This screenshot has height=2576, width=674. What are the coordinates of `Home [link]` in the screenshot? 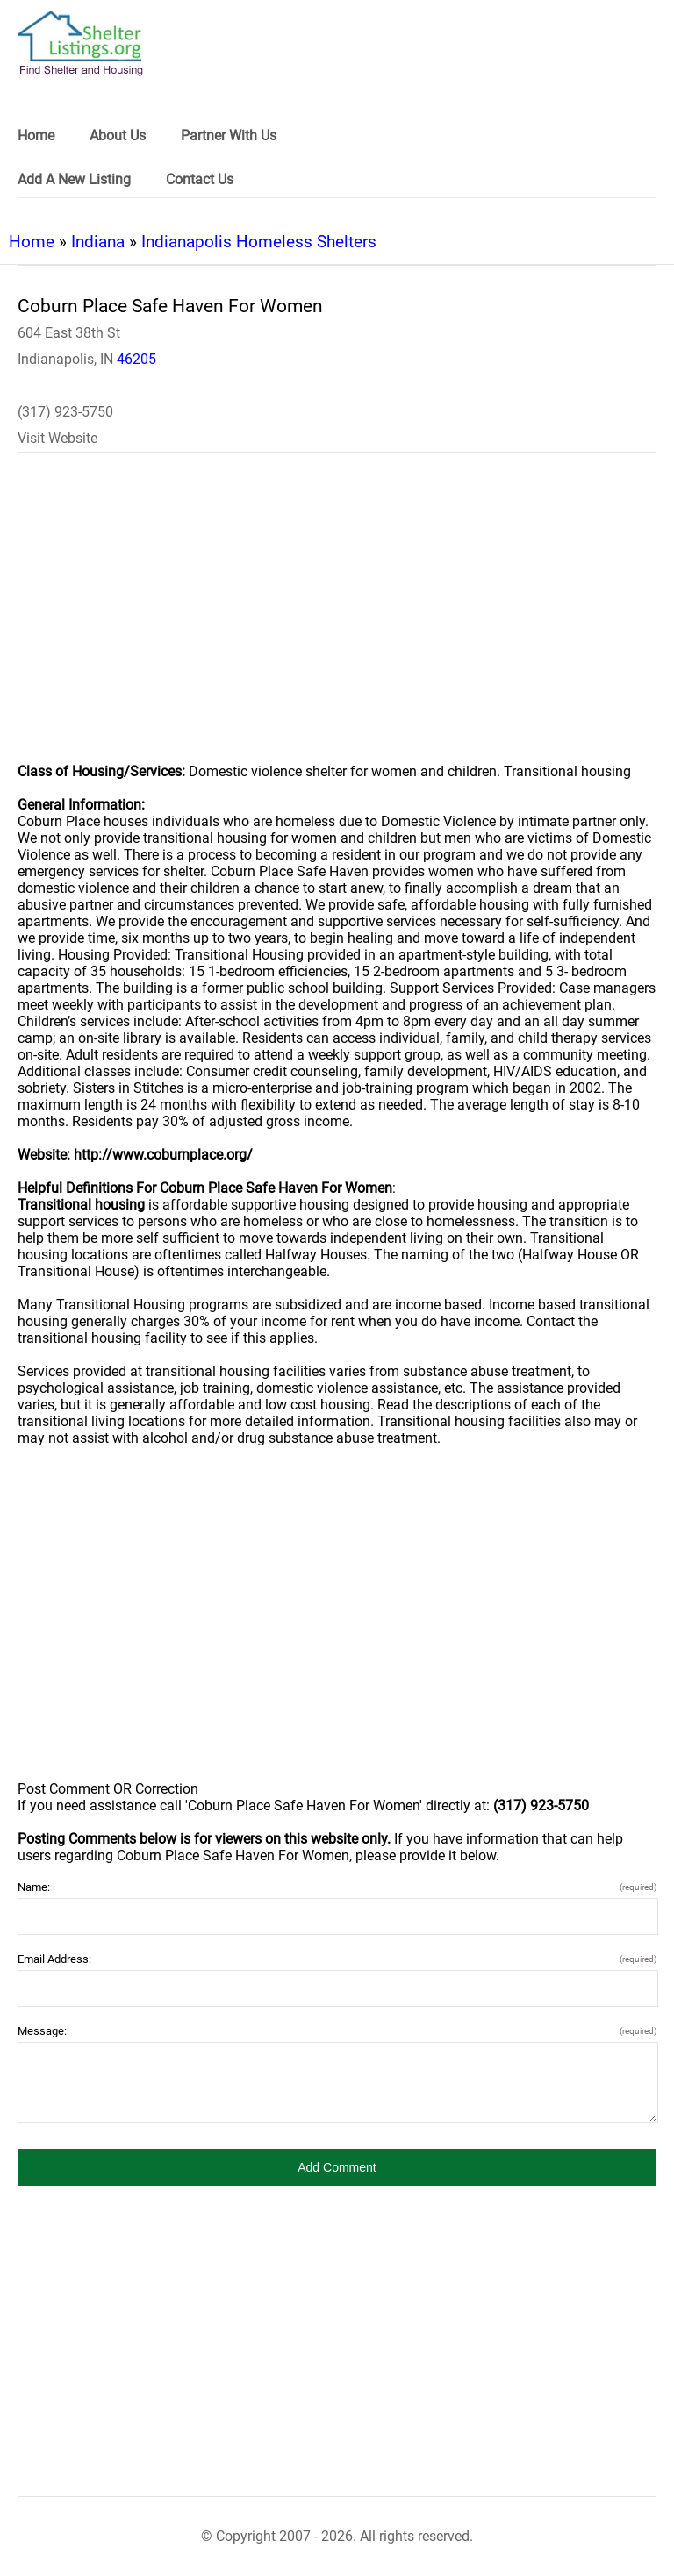 It's located at (36, 135).